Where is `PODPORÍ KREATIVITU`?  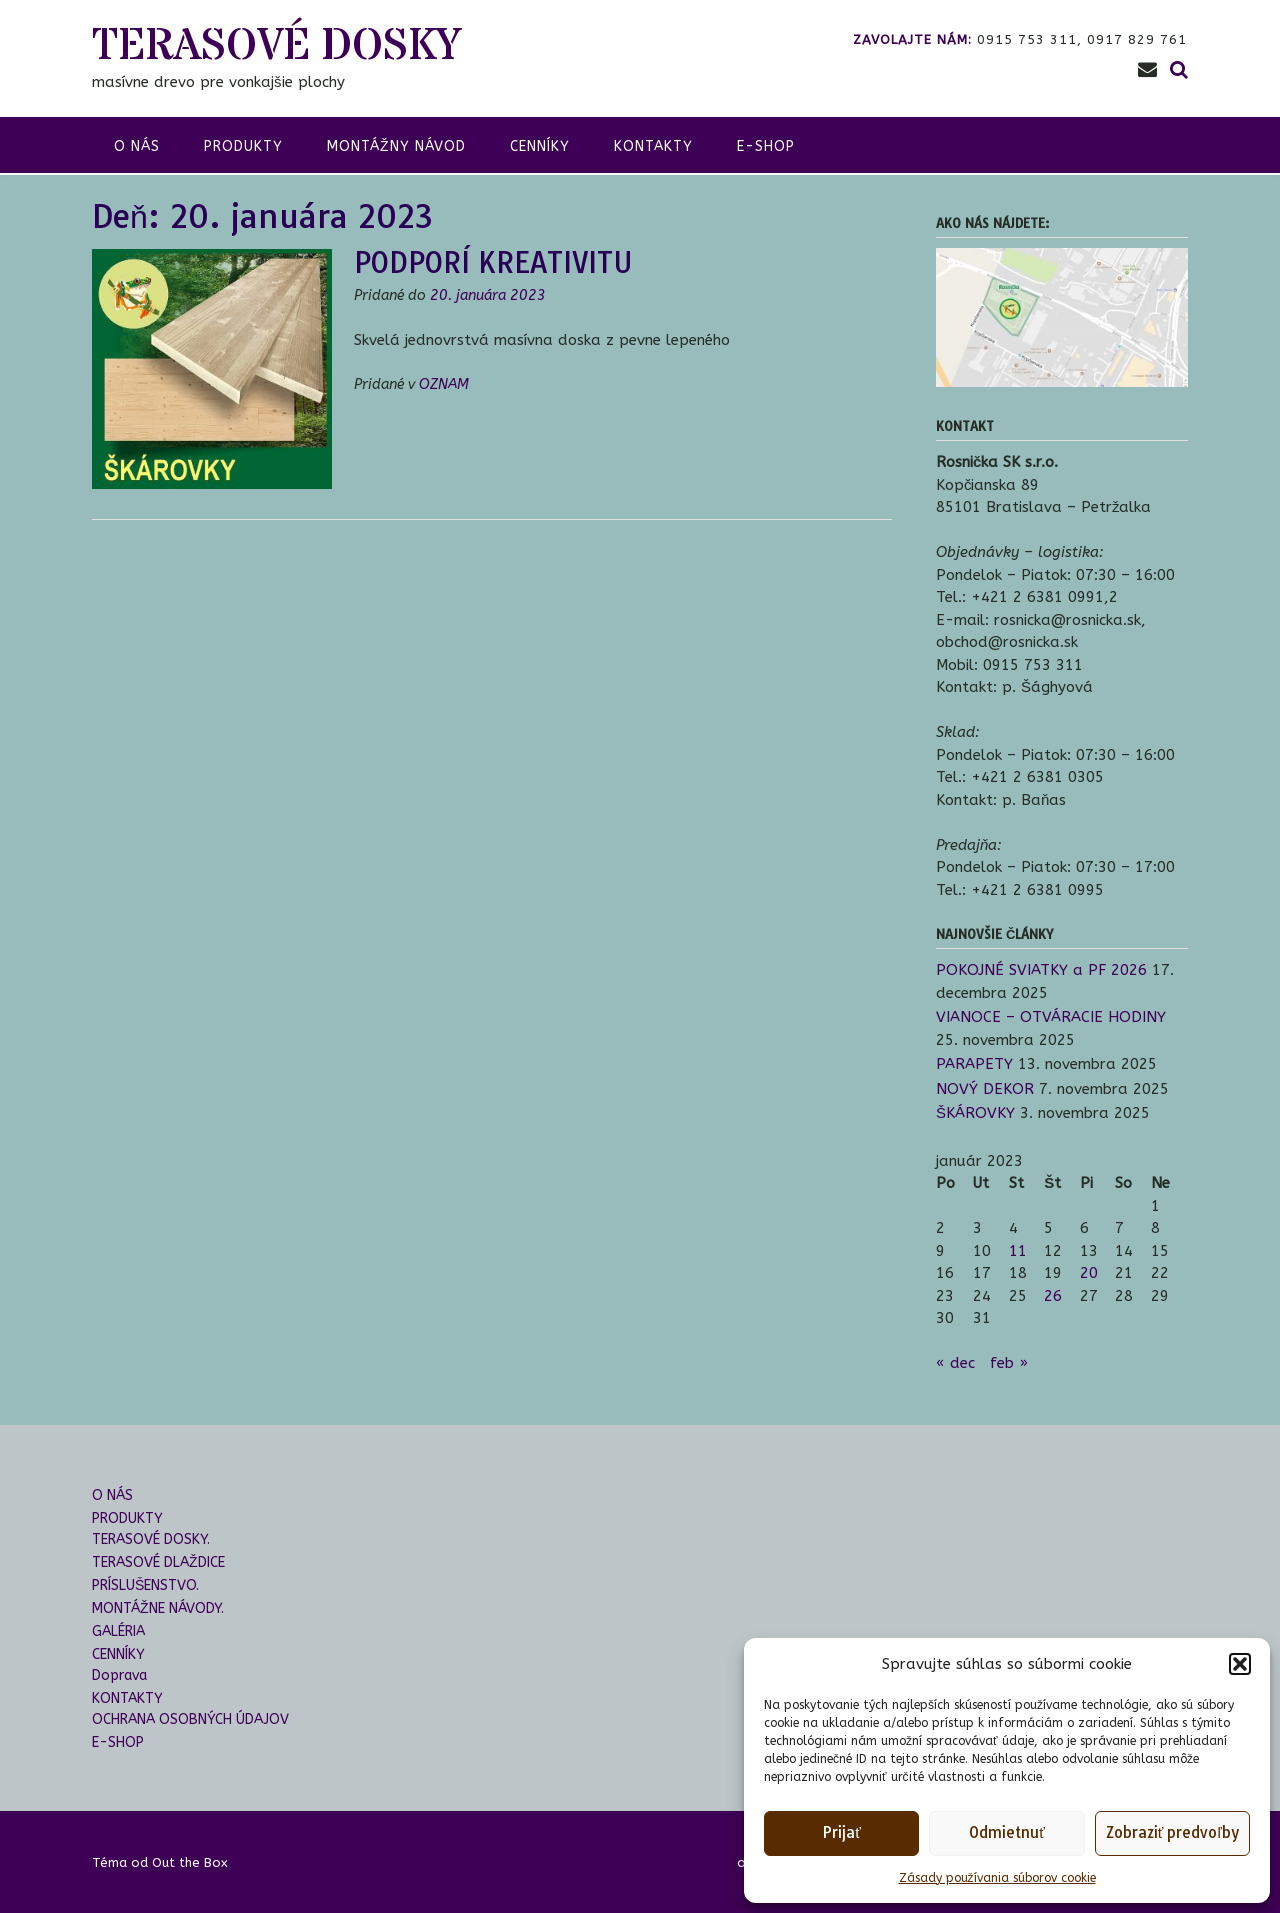 PODPORÍ KREATIVITU is located at coordinates (493, 262).